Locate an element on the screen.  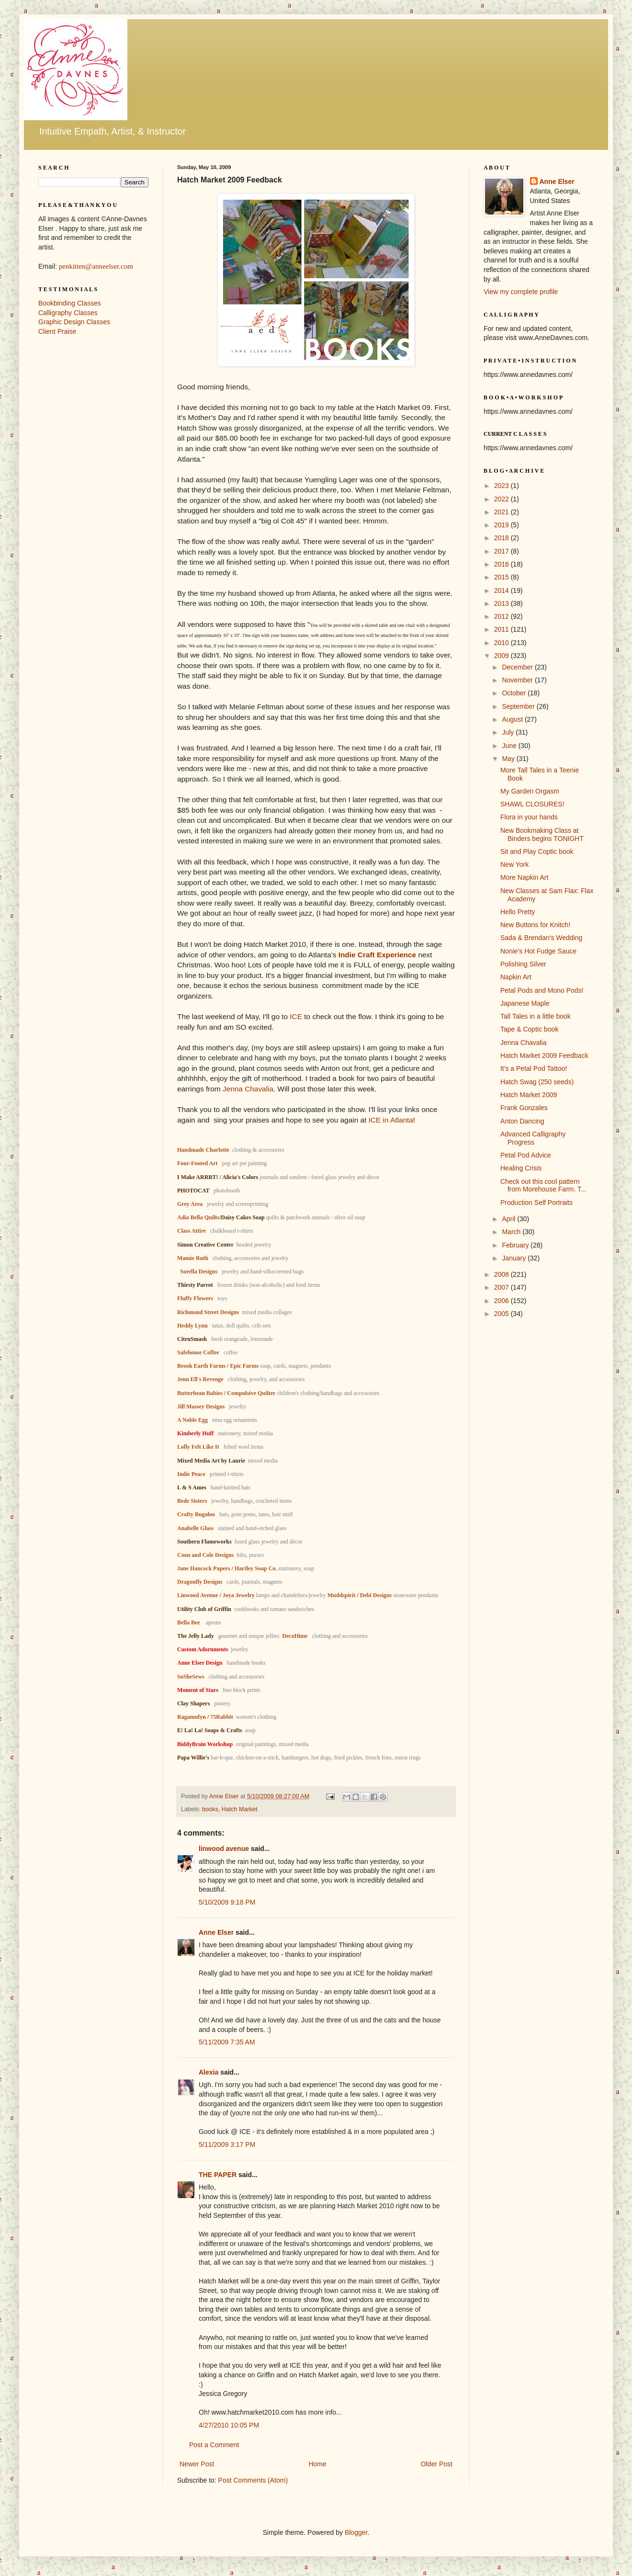
May is located at coordinates (509, 758).